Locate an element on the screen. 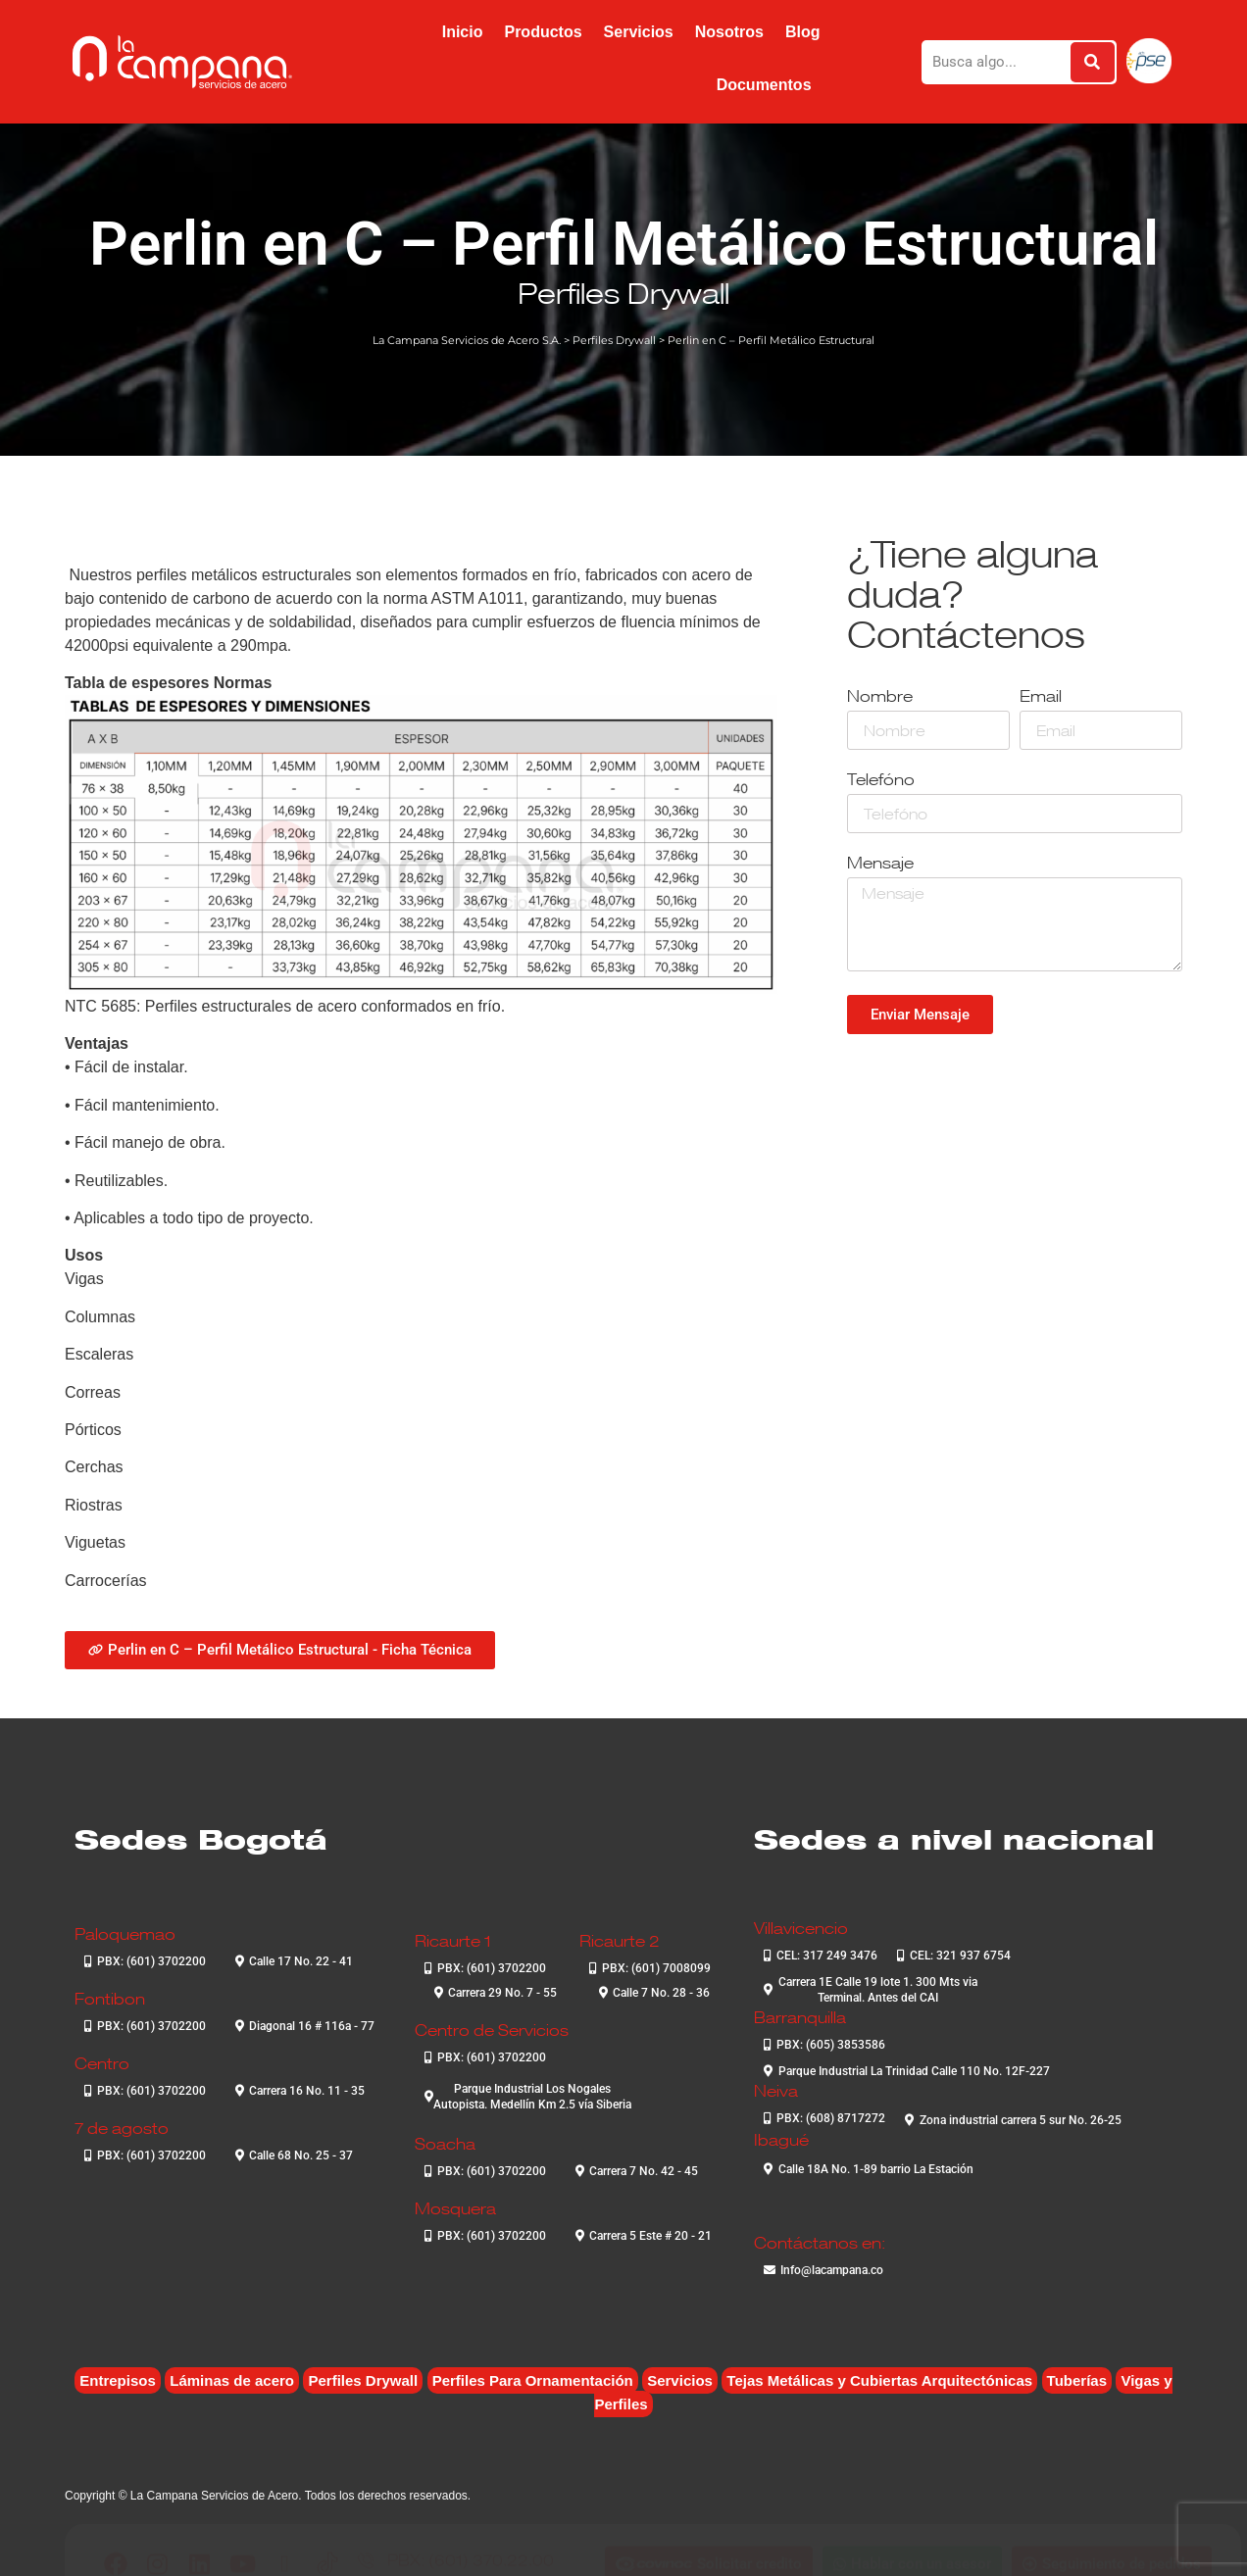  Nosotros is located at coordinates (729, 32).